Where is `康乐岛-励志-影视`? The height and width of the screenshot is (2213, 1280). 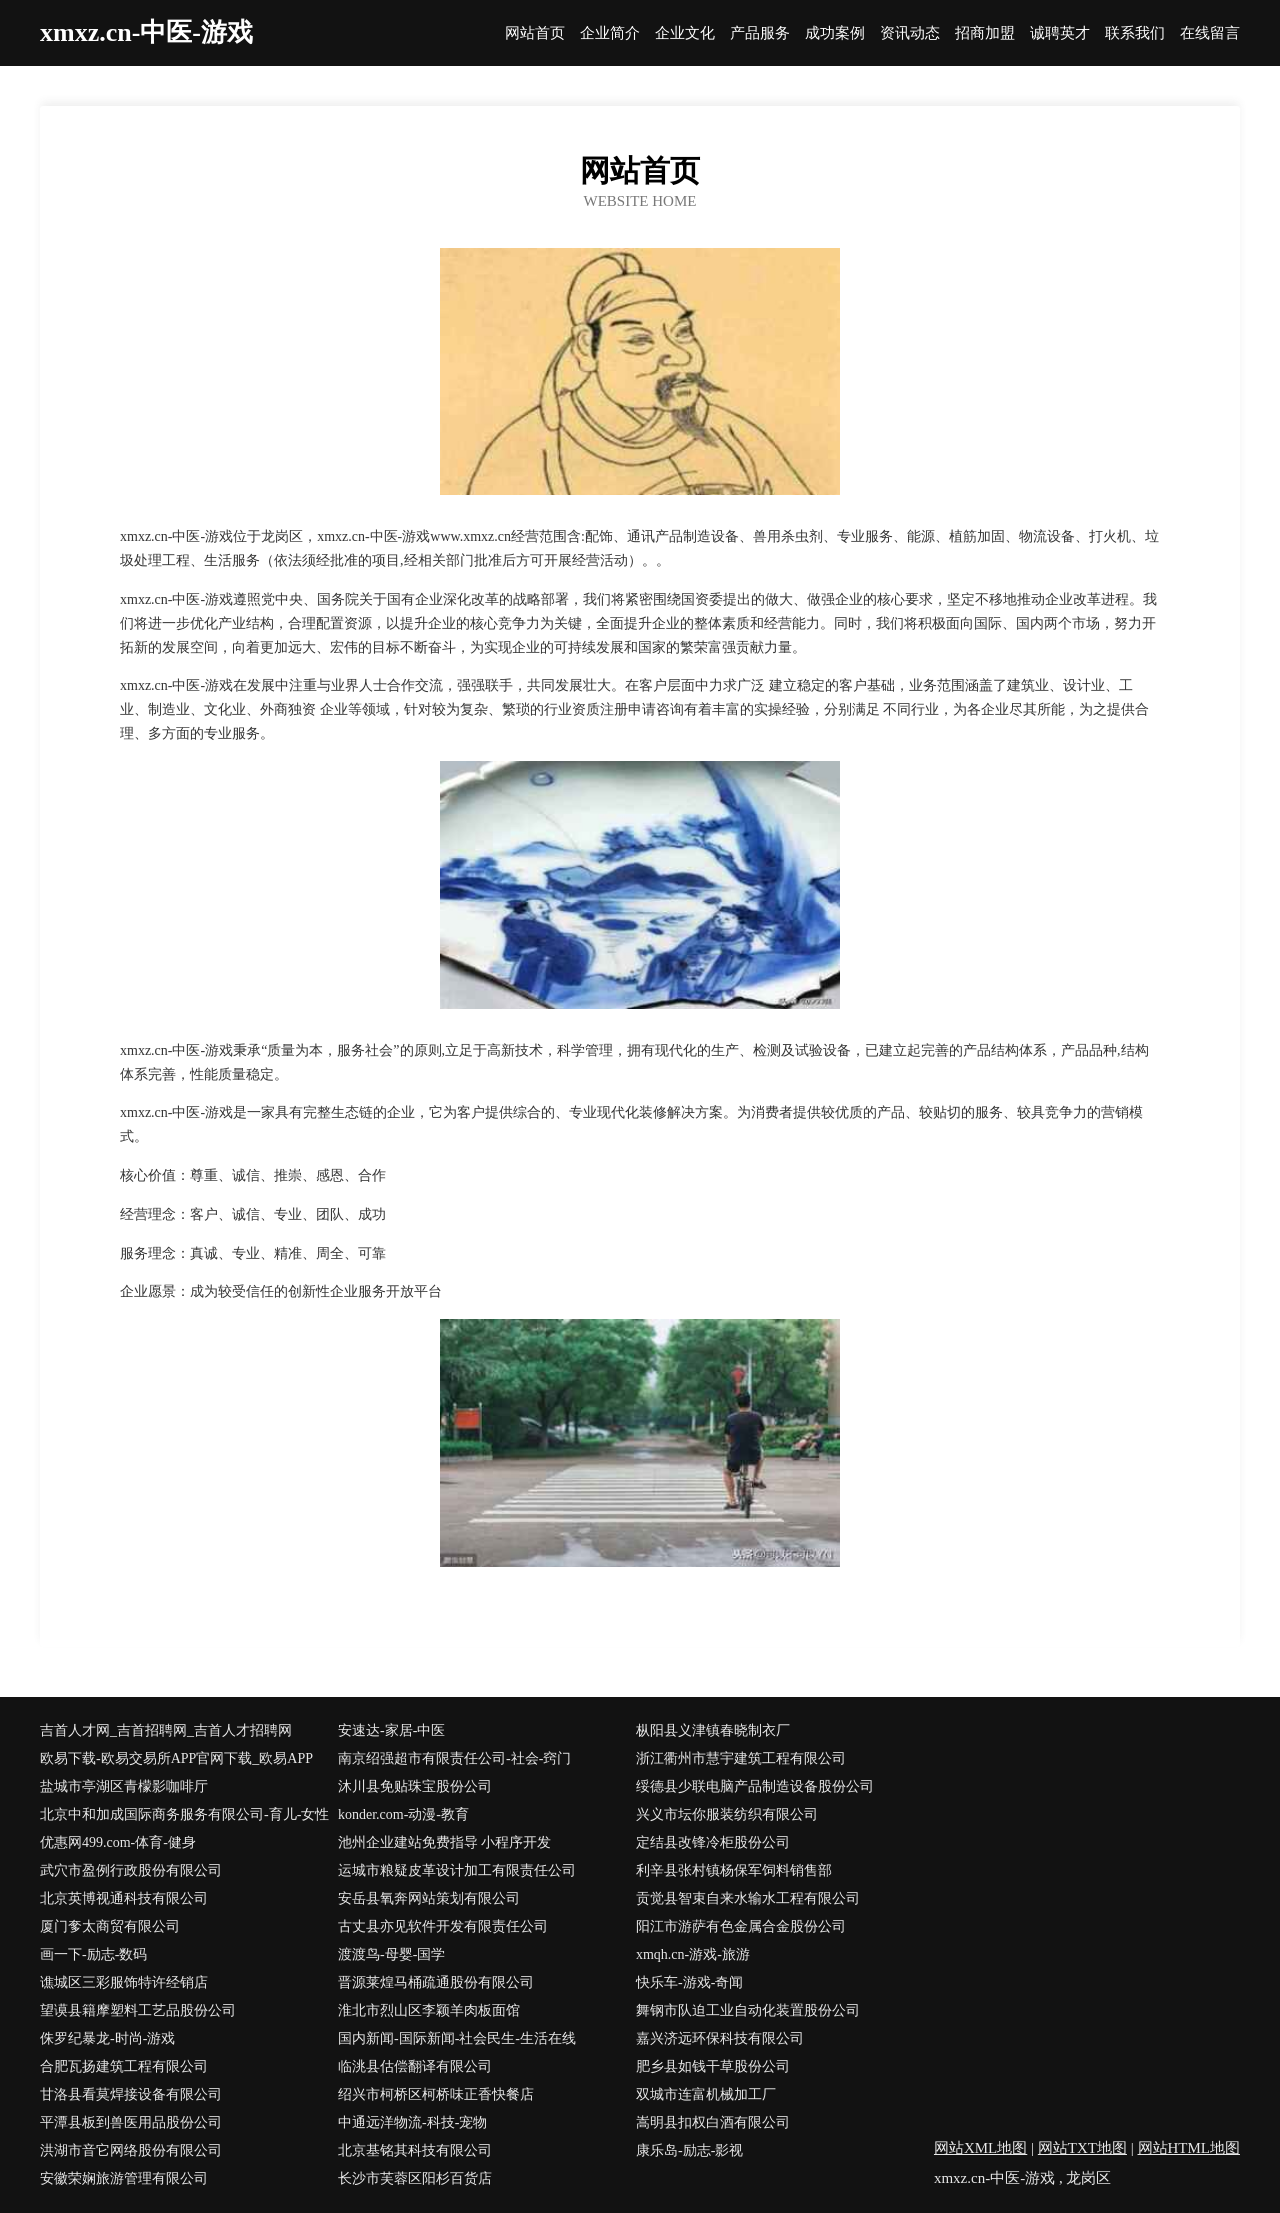
康乐岛-励志-影视 is located at coordinates (689, 2150).